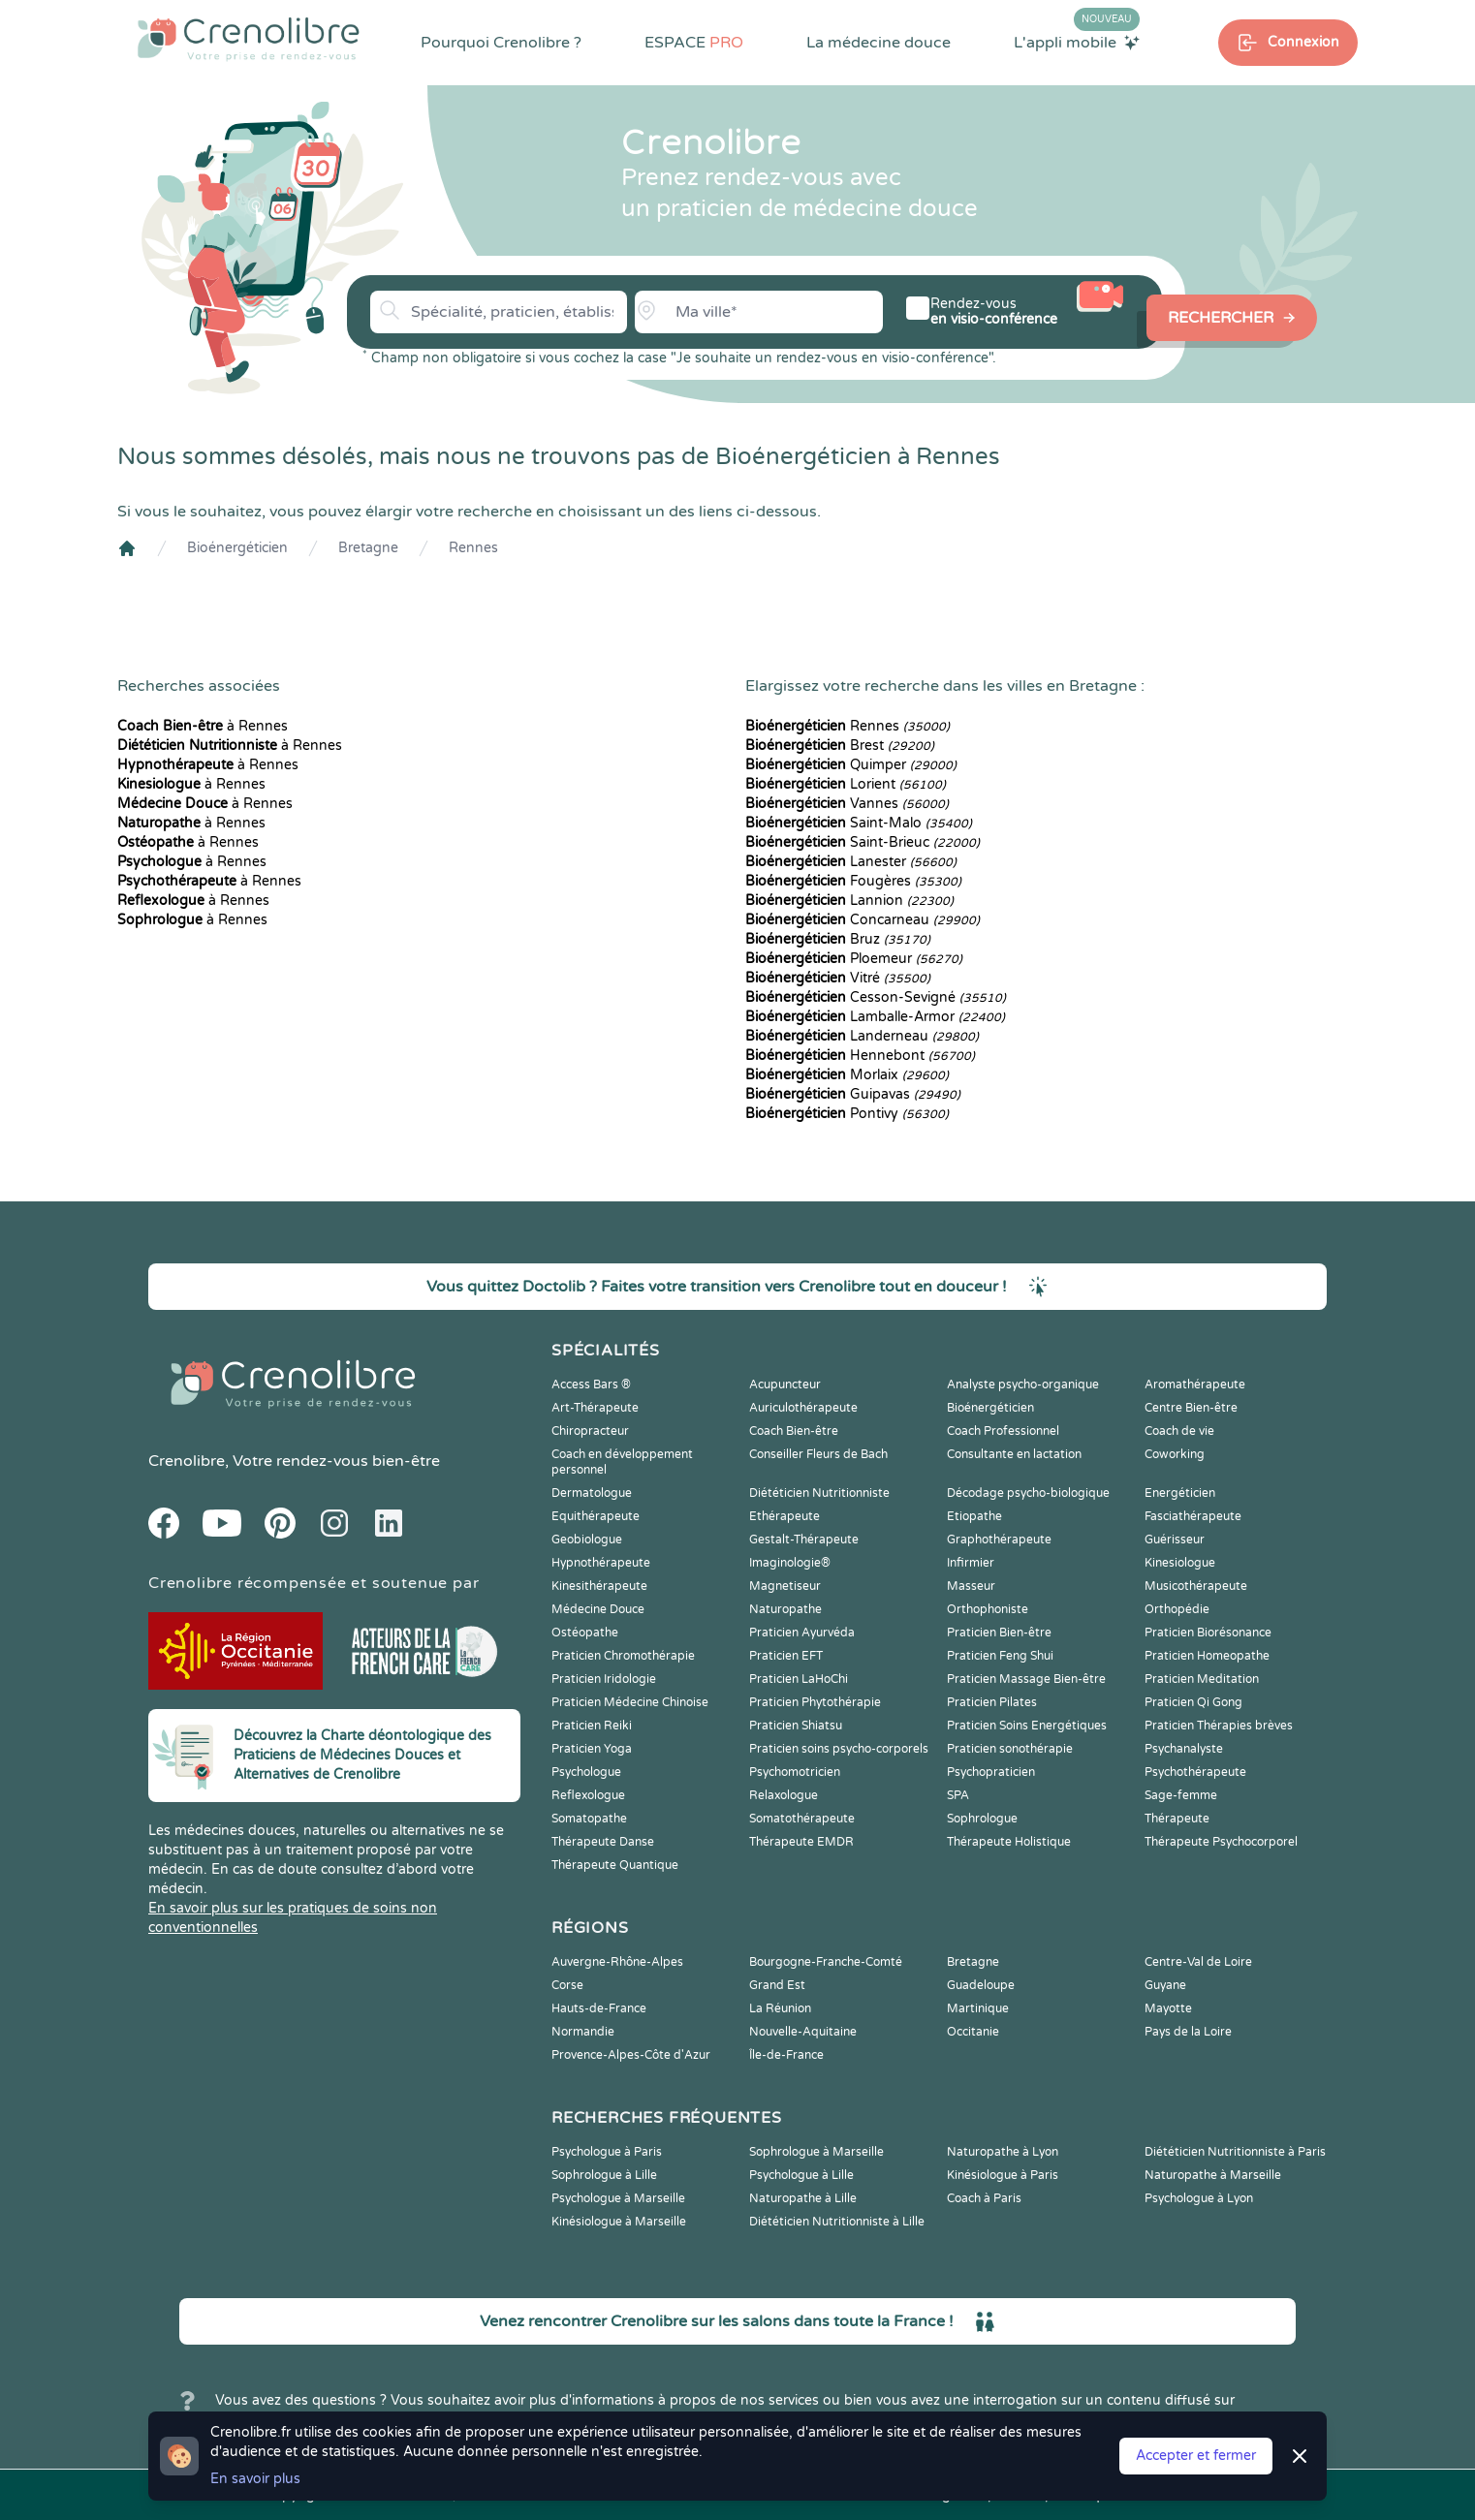 Image resolution: width=1475 pixels, height=2520 pixels. Describe the element at coordinates (202, 726) in the screenshot. I see `à Rennes` at that location.